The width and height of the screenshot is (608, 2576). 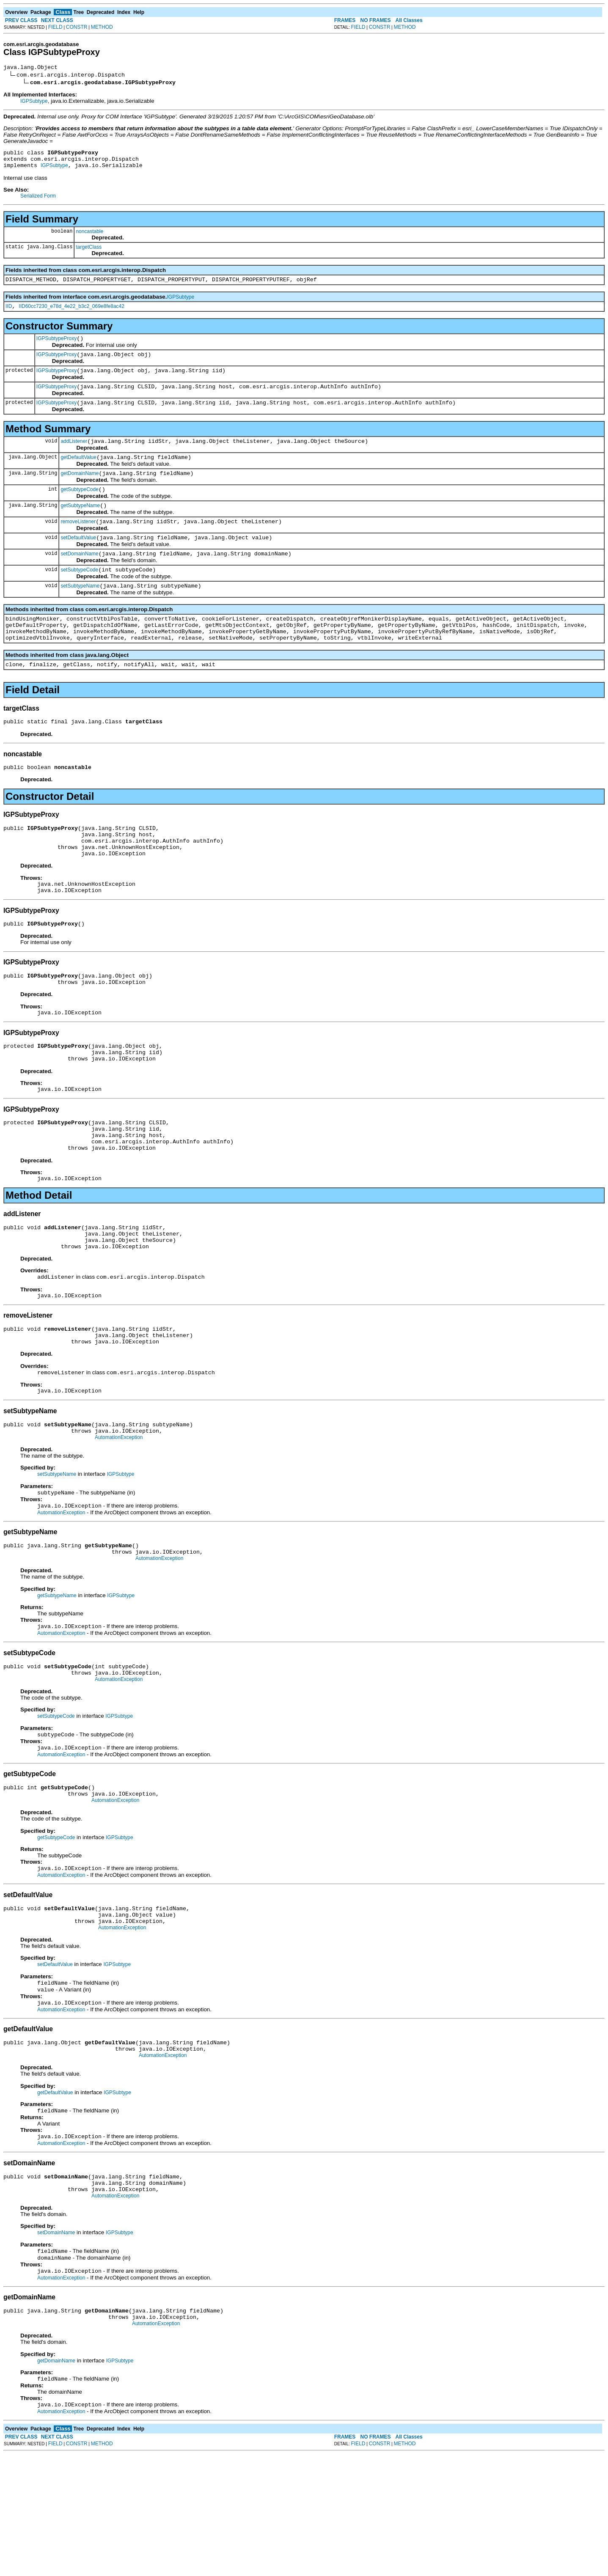 I want to click on Serialized Form, so click(x=38, y=201).